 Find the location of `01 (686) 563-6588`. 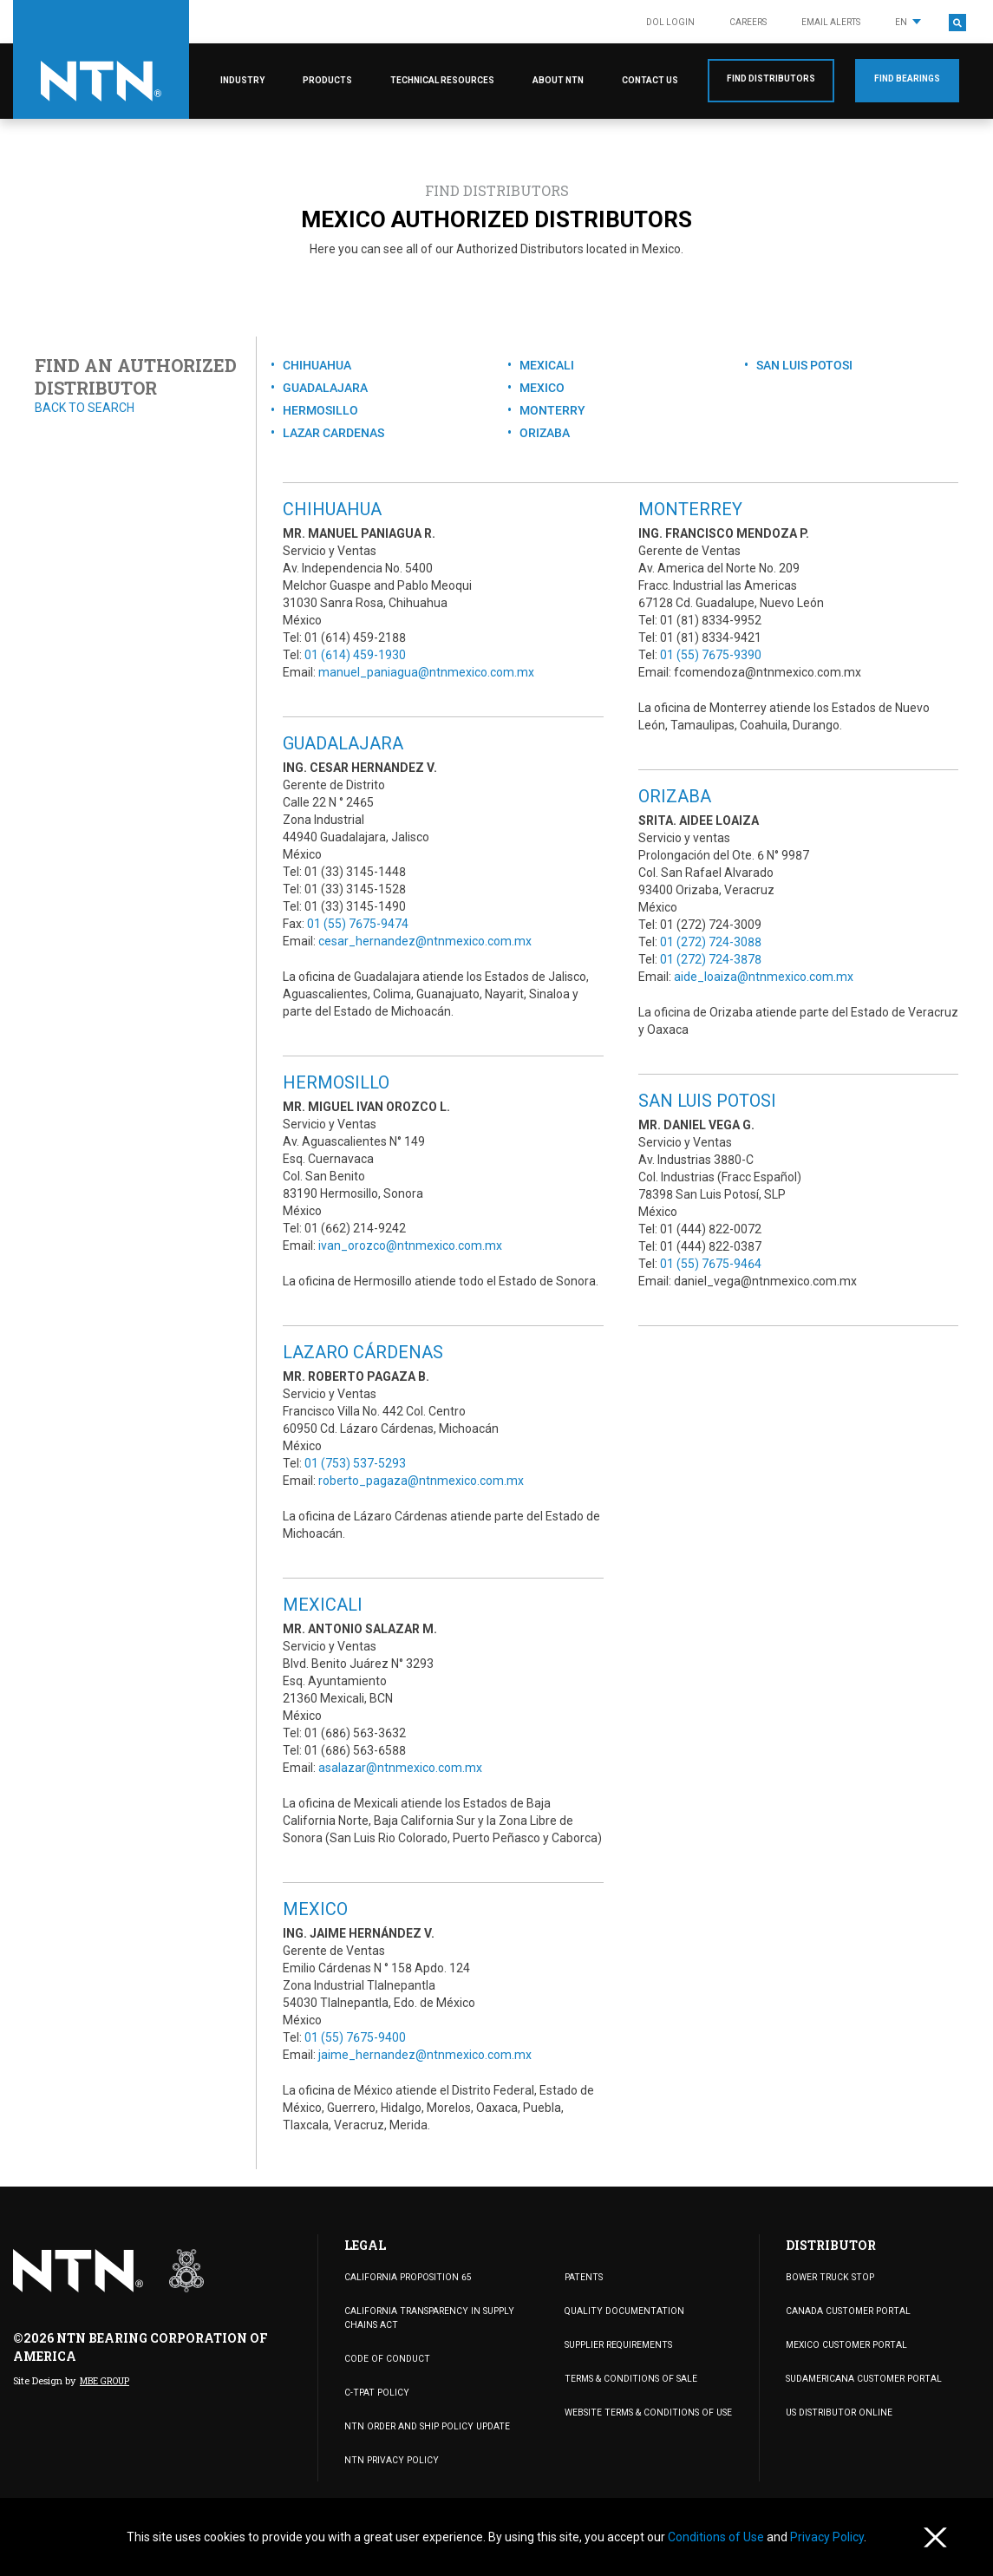

01 (686) 563-6588 is located at coordinates (355, 1750).